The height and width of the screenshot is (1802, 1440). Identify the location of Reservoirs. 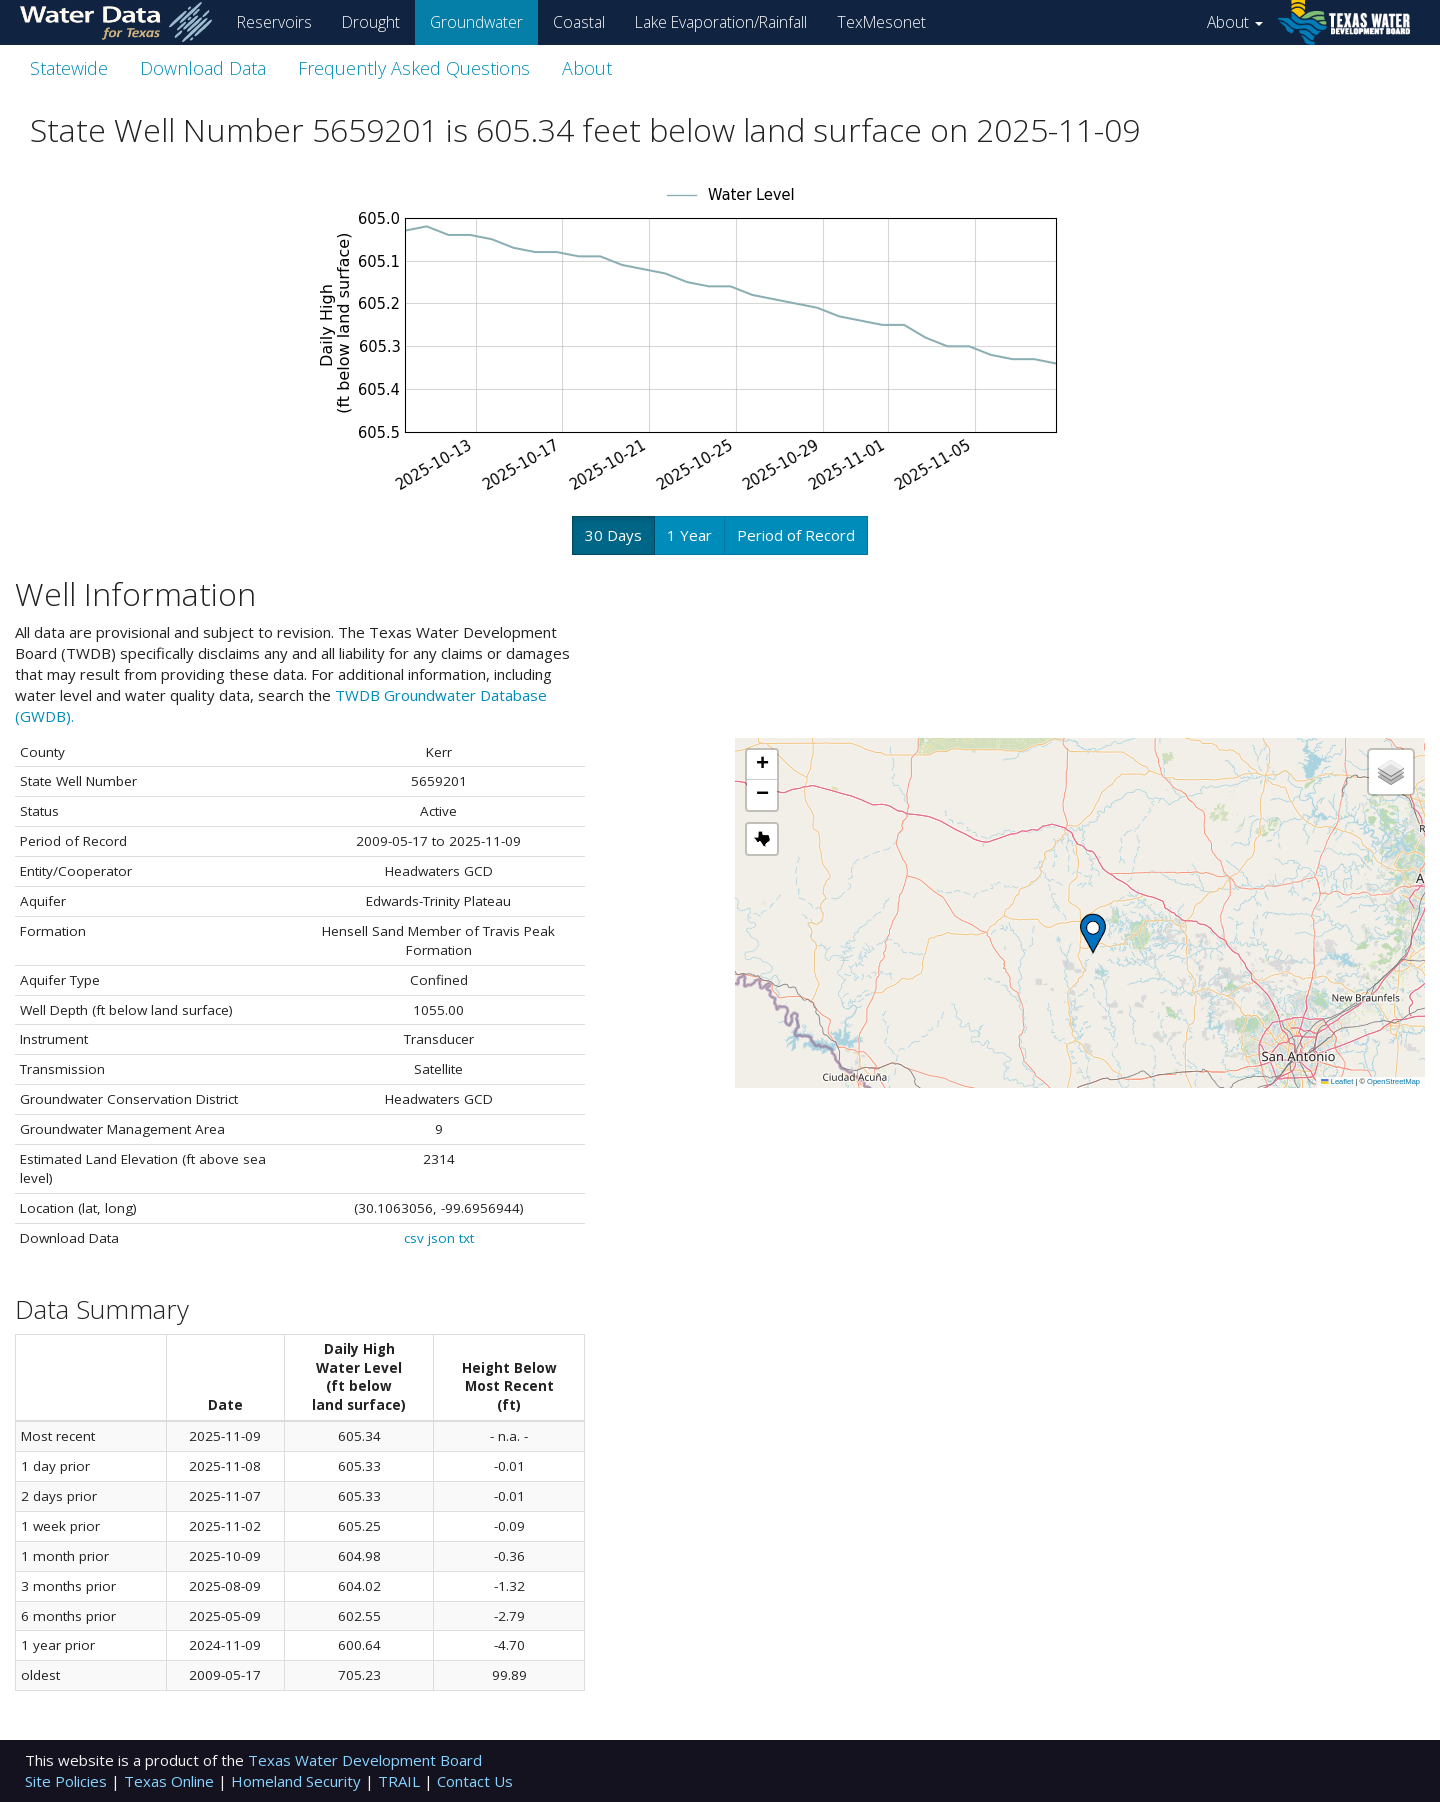
(274, 22).